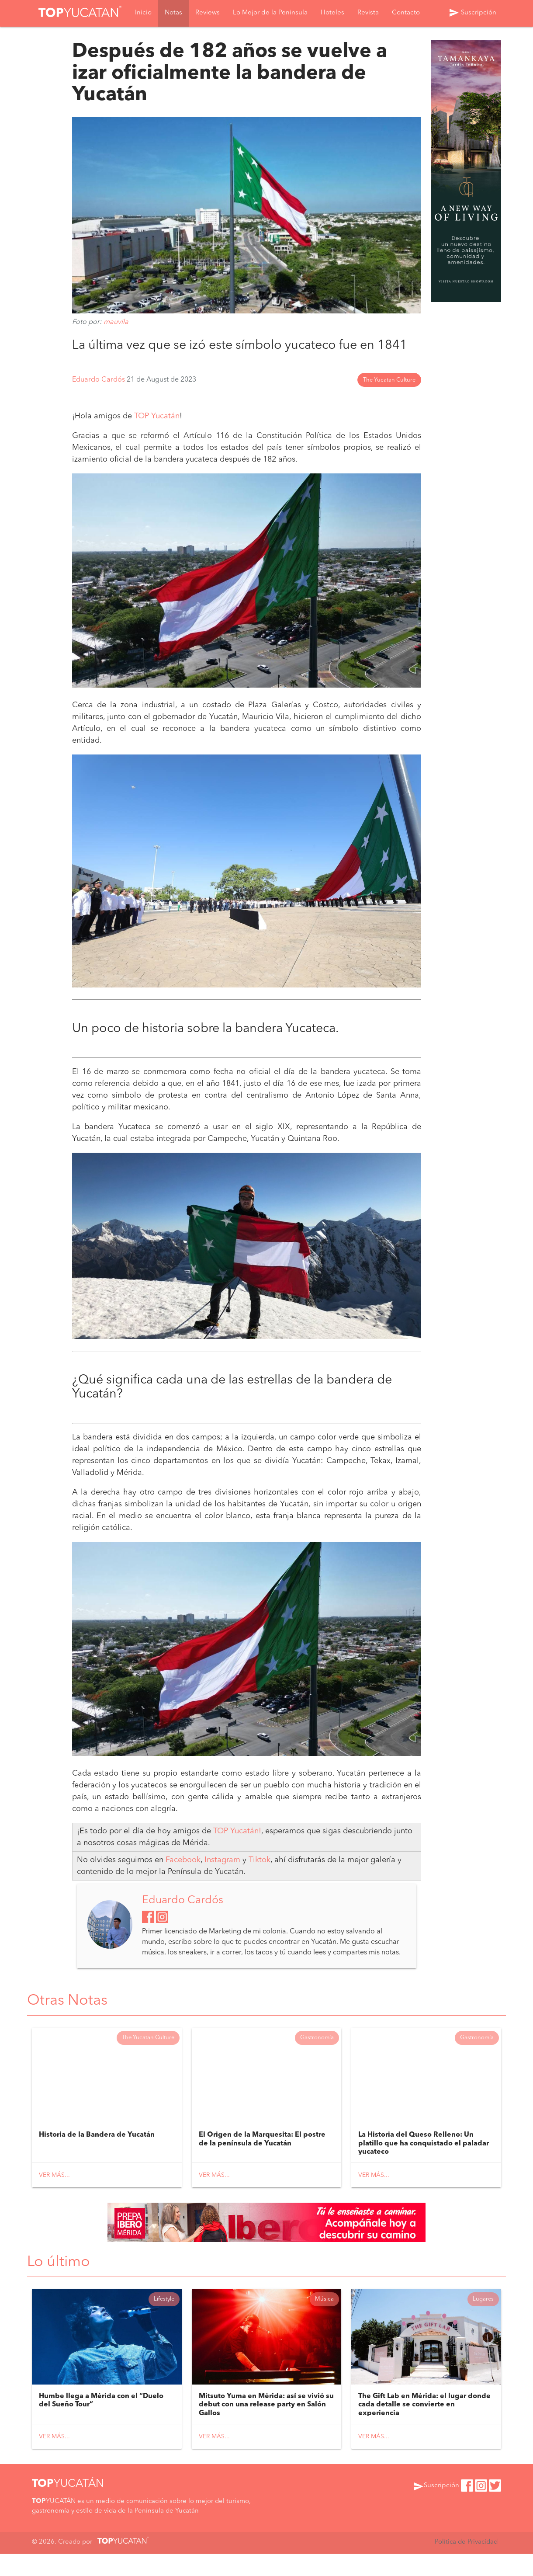  What do you see at coordinates (223, 1877) in the screenshot?
I see `Instagram` at bounding box center [223, 1877].